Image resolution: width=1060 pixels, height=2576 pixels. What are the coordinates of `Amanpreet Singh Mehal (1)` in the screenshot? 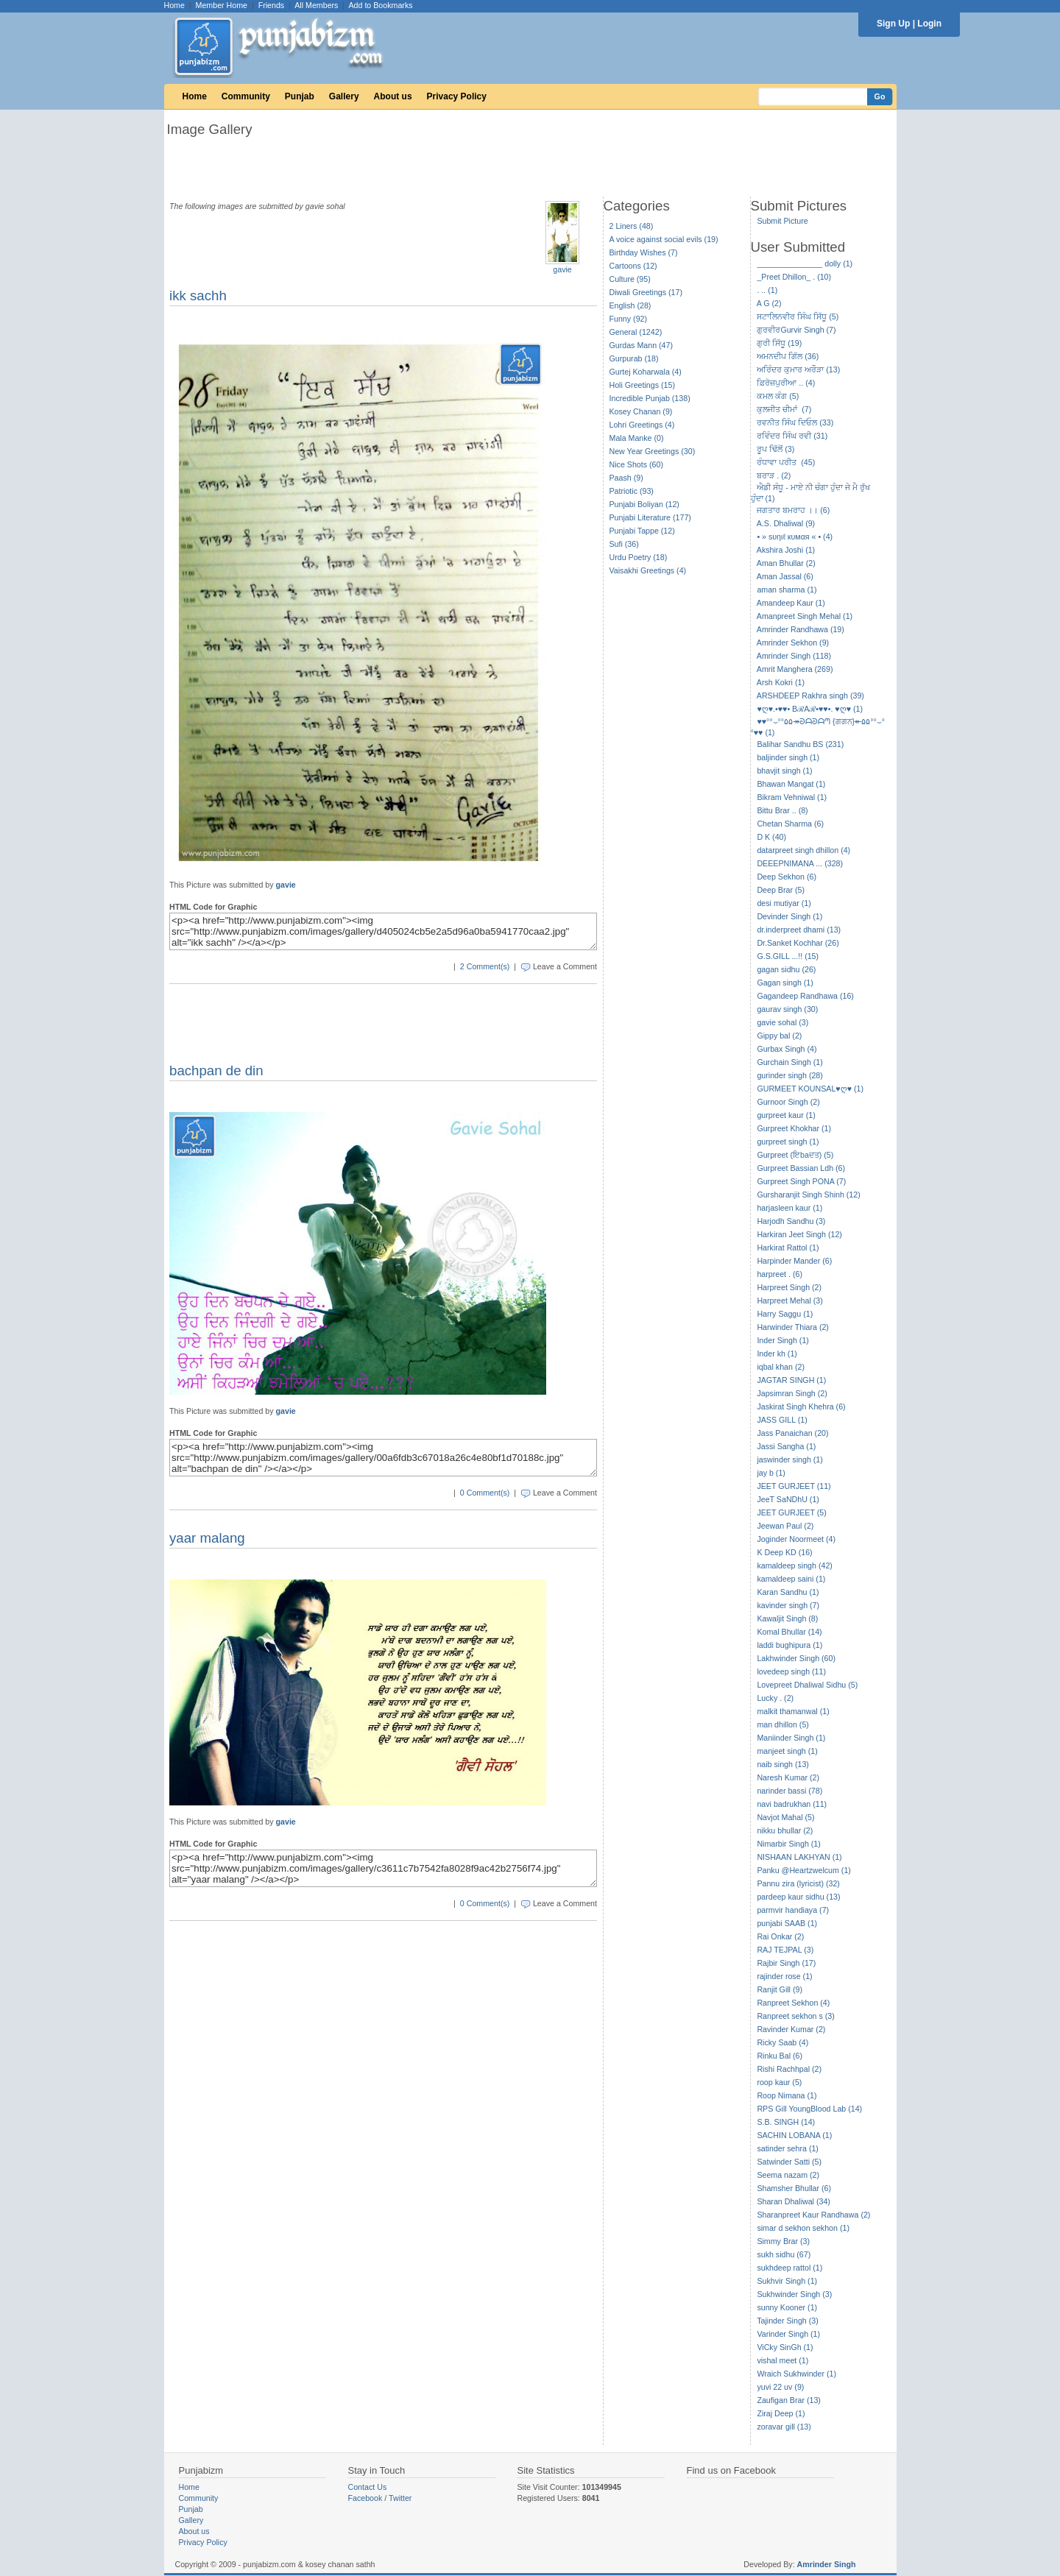 It's located at (804, 616).